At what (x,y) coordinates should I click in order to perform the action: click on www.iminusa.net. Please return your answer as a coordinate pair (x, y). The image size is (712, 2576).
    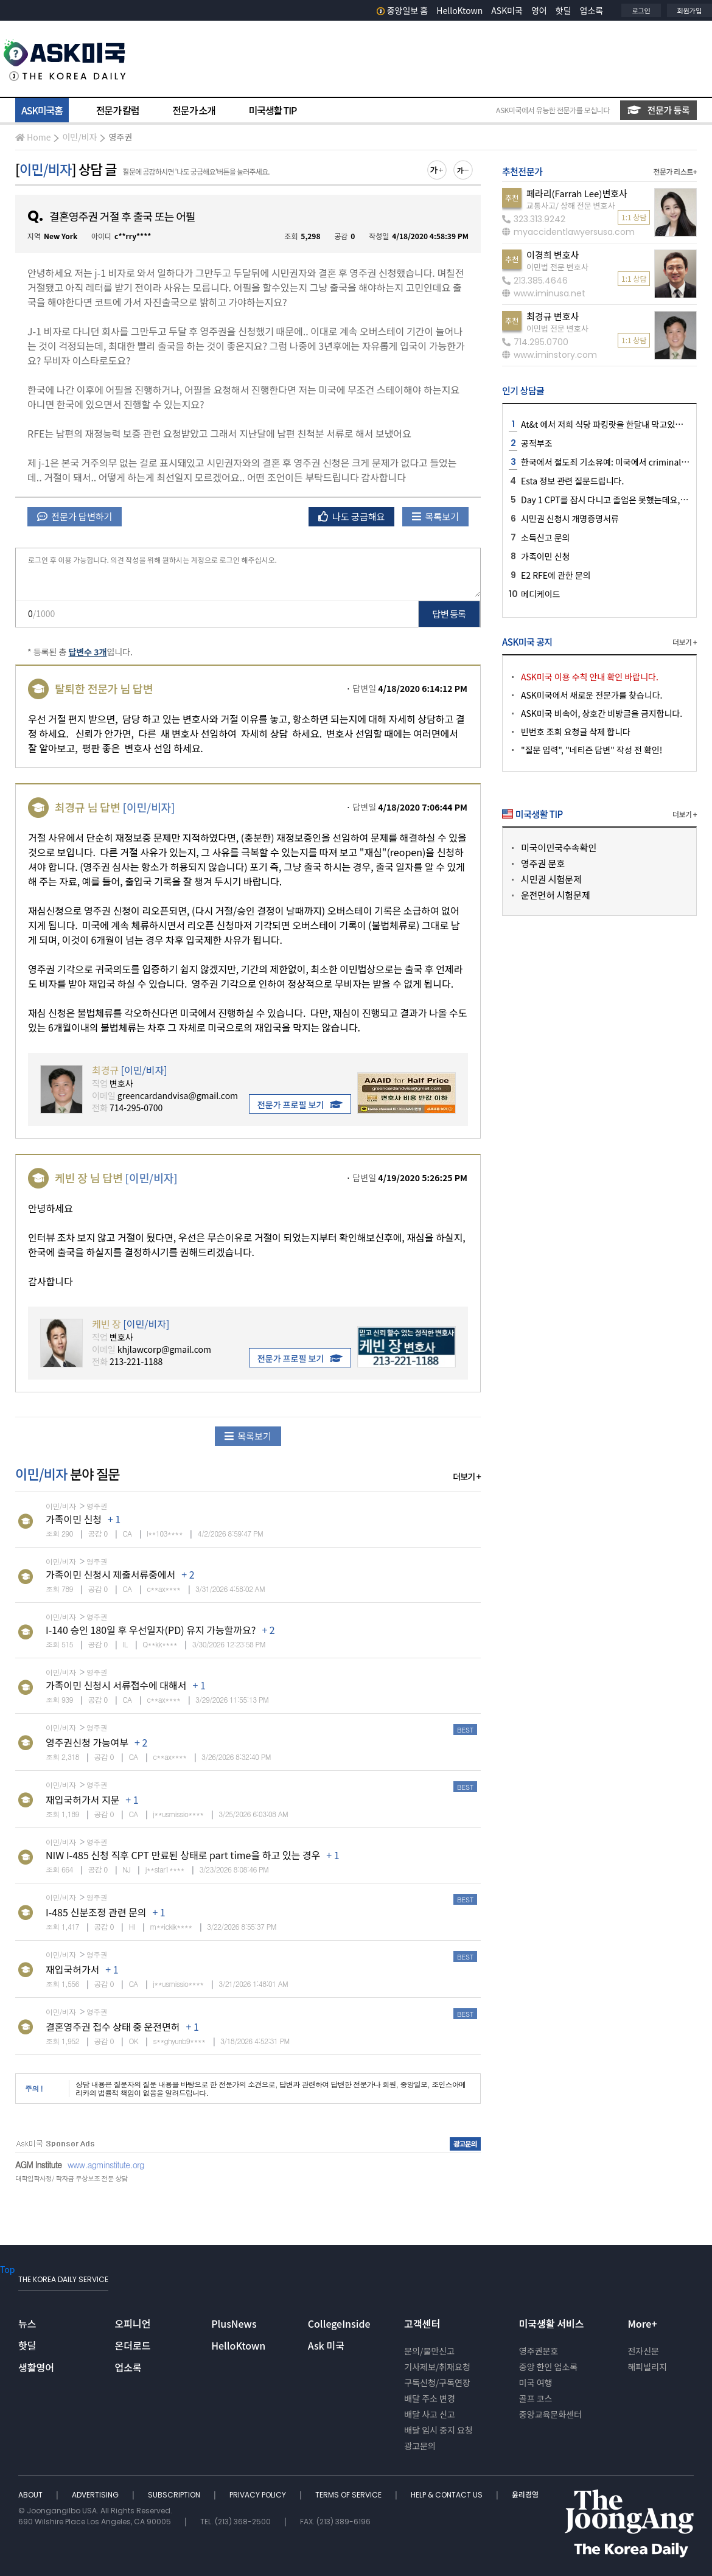
    Looking at the image, I should click on (543, 293).